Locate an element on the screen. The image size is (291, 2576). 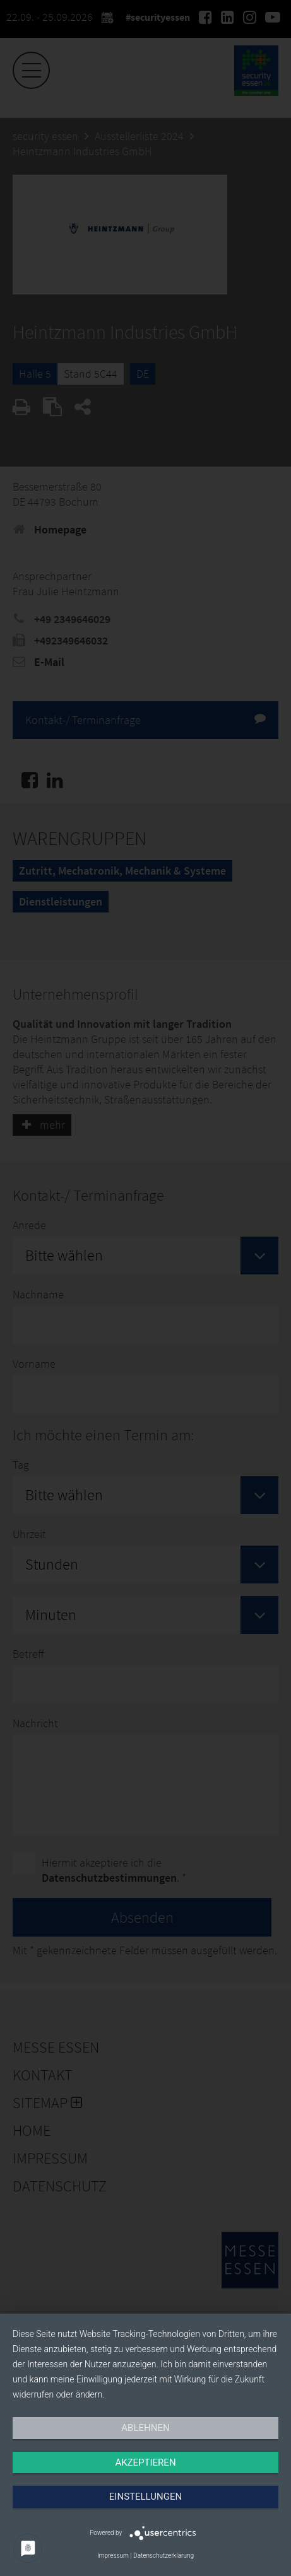
Ablehnen is located at coordinates (145, 2427).